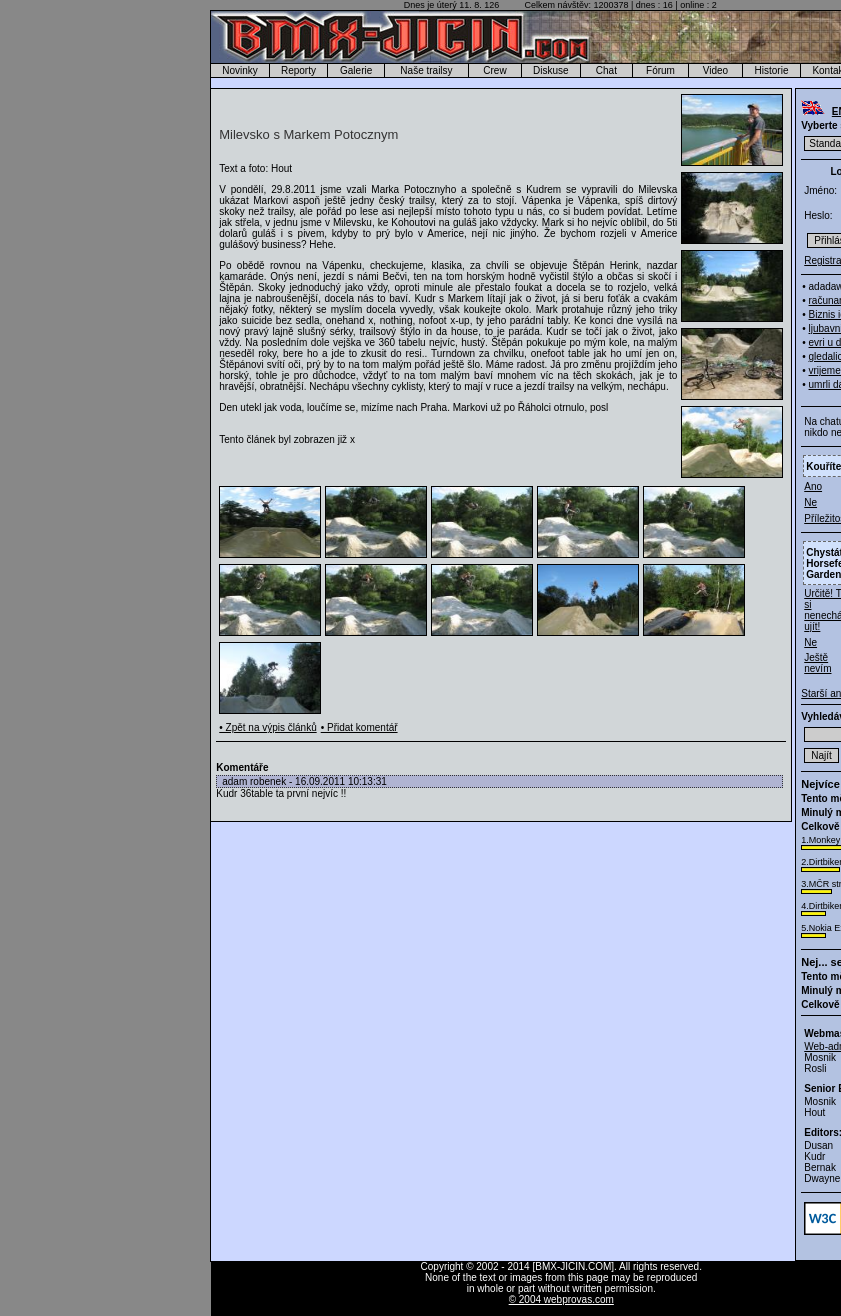 The width and height of the screenshot is (841, 1316). Describe the element at coordinates (267, 727) in the screenshot. I see `• Zpět na výpis článků` at that location.